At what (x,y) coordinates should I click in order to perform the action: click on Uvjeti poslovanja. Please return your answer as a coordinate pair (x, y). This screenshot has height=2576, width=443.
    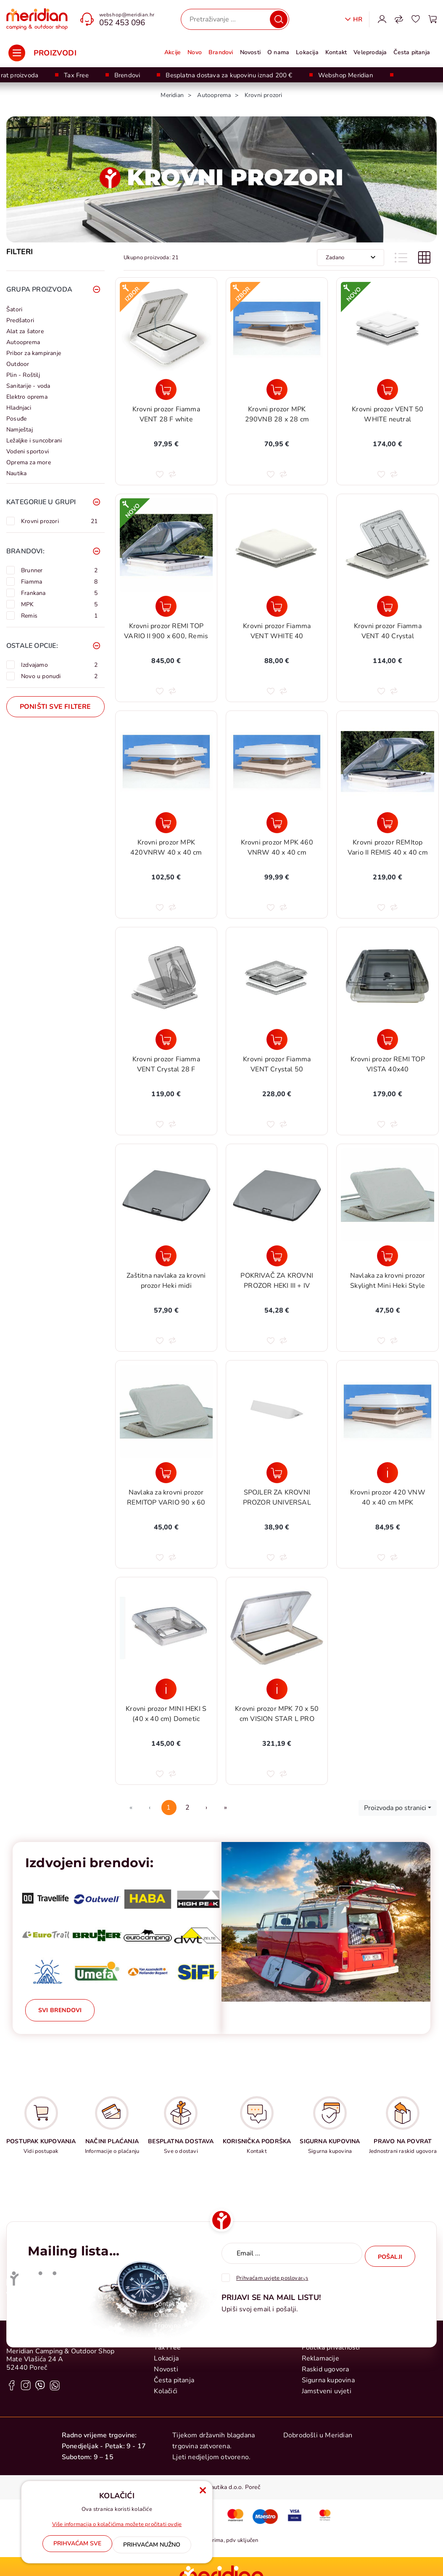
    Looking at the image, I should click on (328, 2466).